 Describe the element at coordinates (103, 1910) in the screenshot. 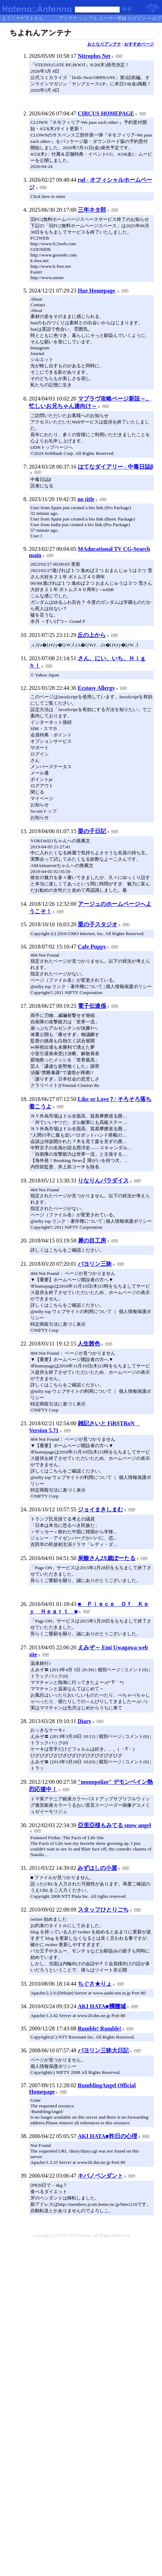

I see `スタッフひとりごち` at that location.